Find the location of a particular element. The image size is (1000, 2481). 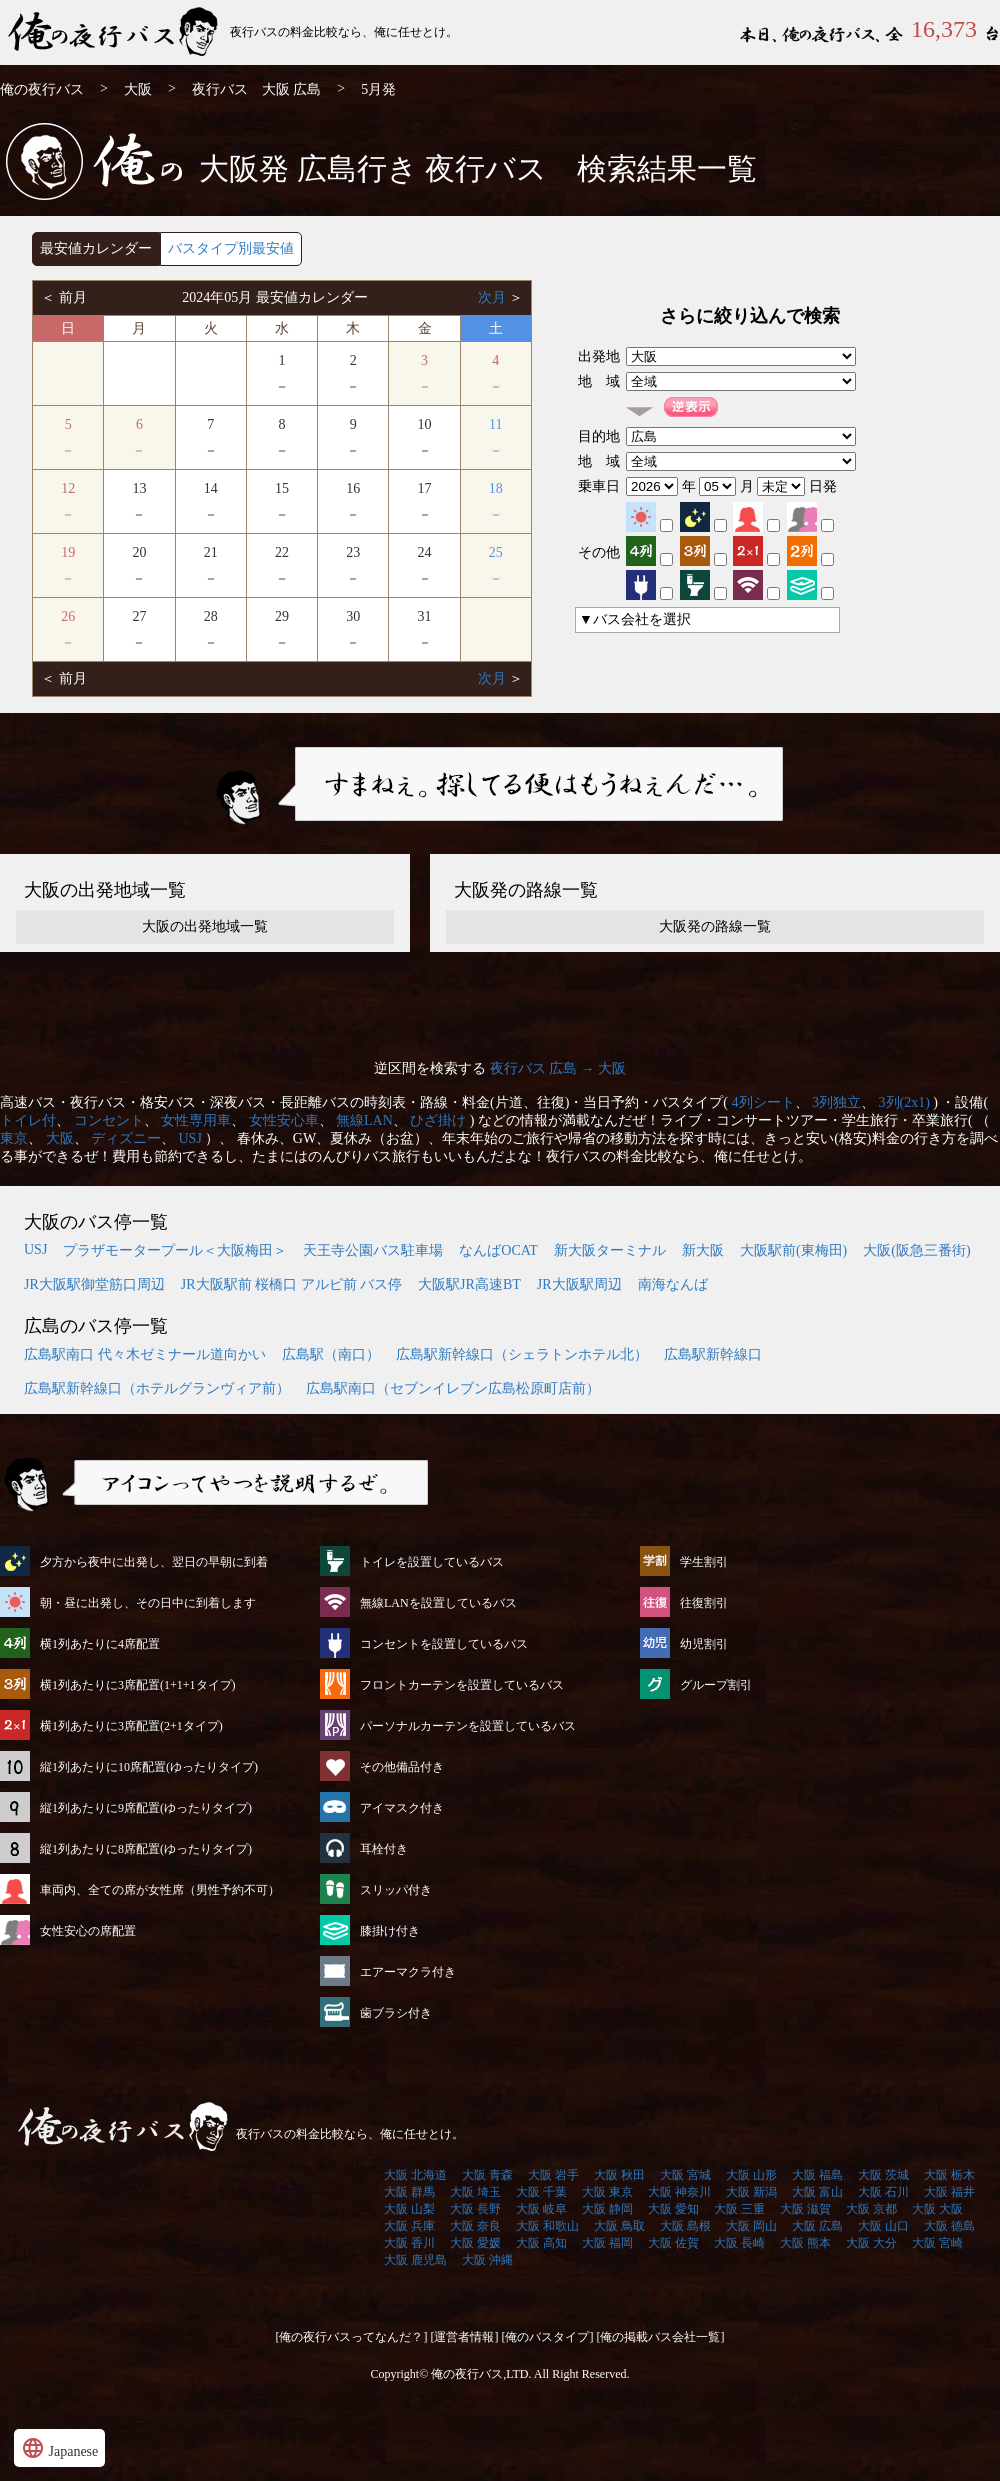

なんばOCAT is located at coordinates (498, 1250).